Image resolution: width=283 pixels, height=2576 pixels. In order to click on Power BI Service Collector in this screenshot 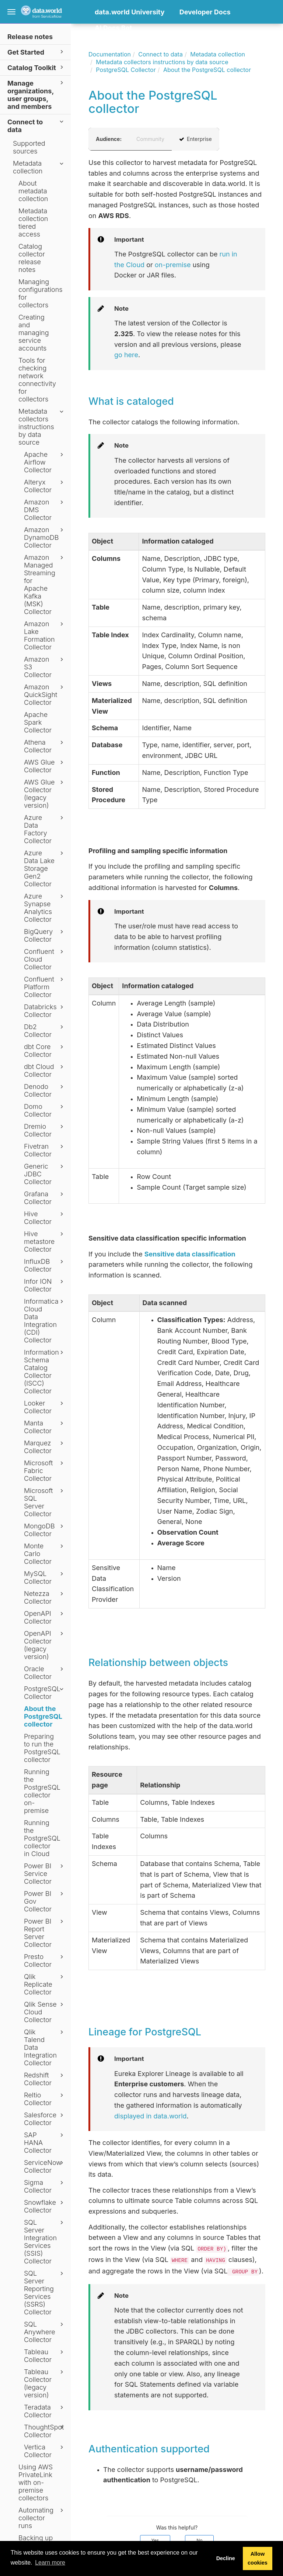, I will do `click(45, 1873)`.